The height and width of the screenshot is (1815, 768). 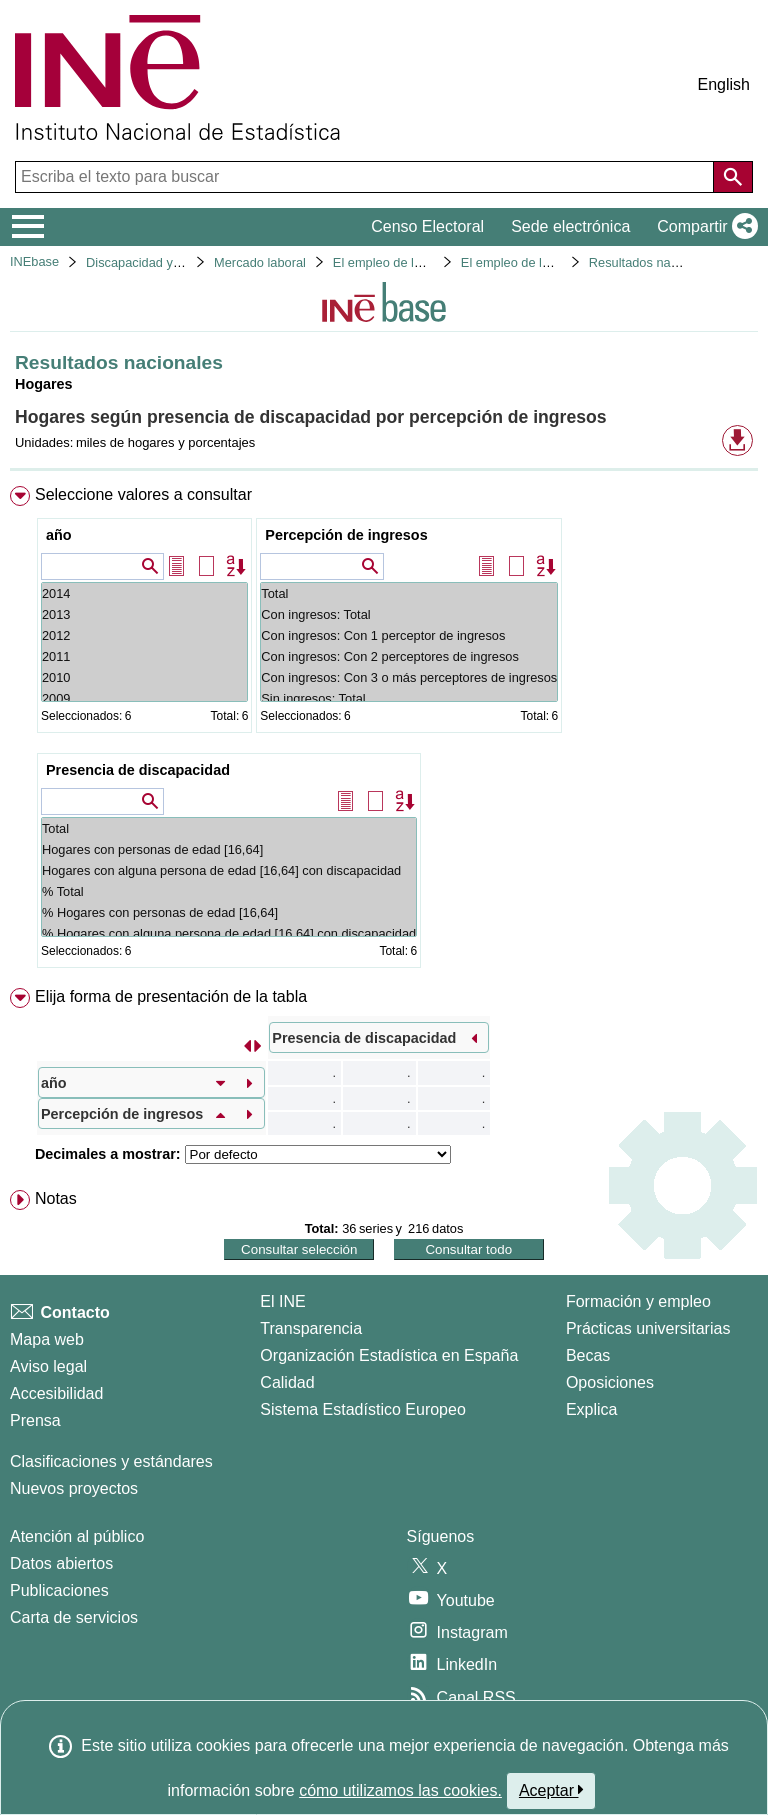 What do you see at coordinates (74, 1617) in the screenshot?
I see `Carta de servicios` at bounding box center [74, 1617].